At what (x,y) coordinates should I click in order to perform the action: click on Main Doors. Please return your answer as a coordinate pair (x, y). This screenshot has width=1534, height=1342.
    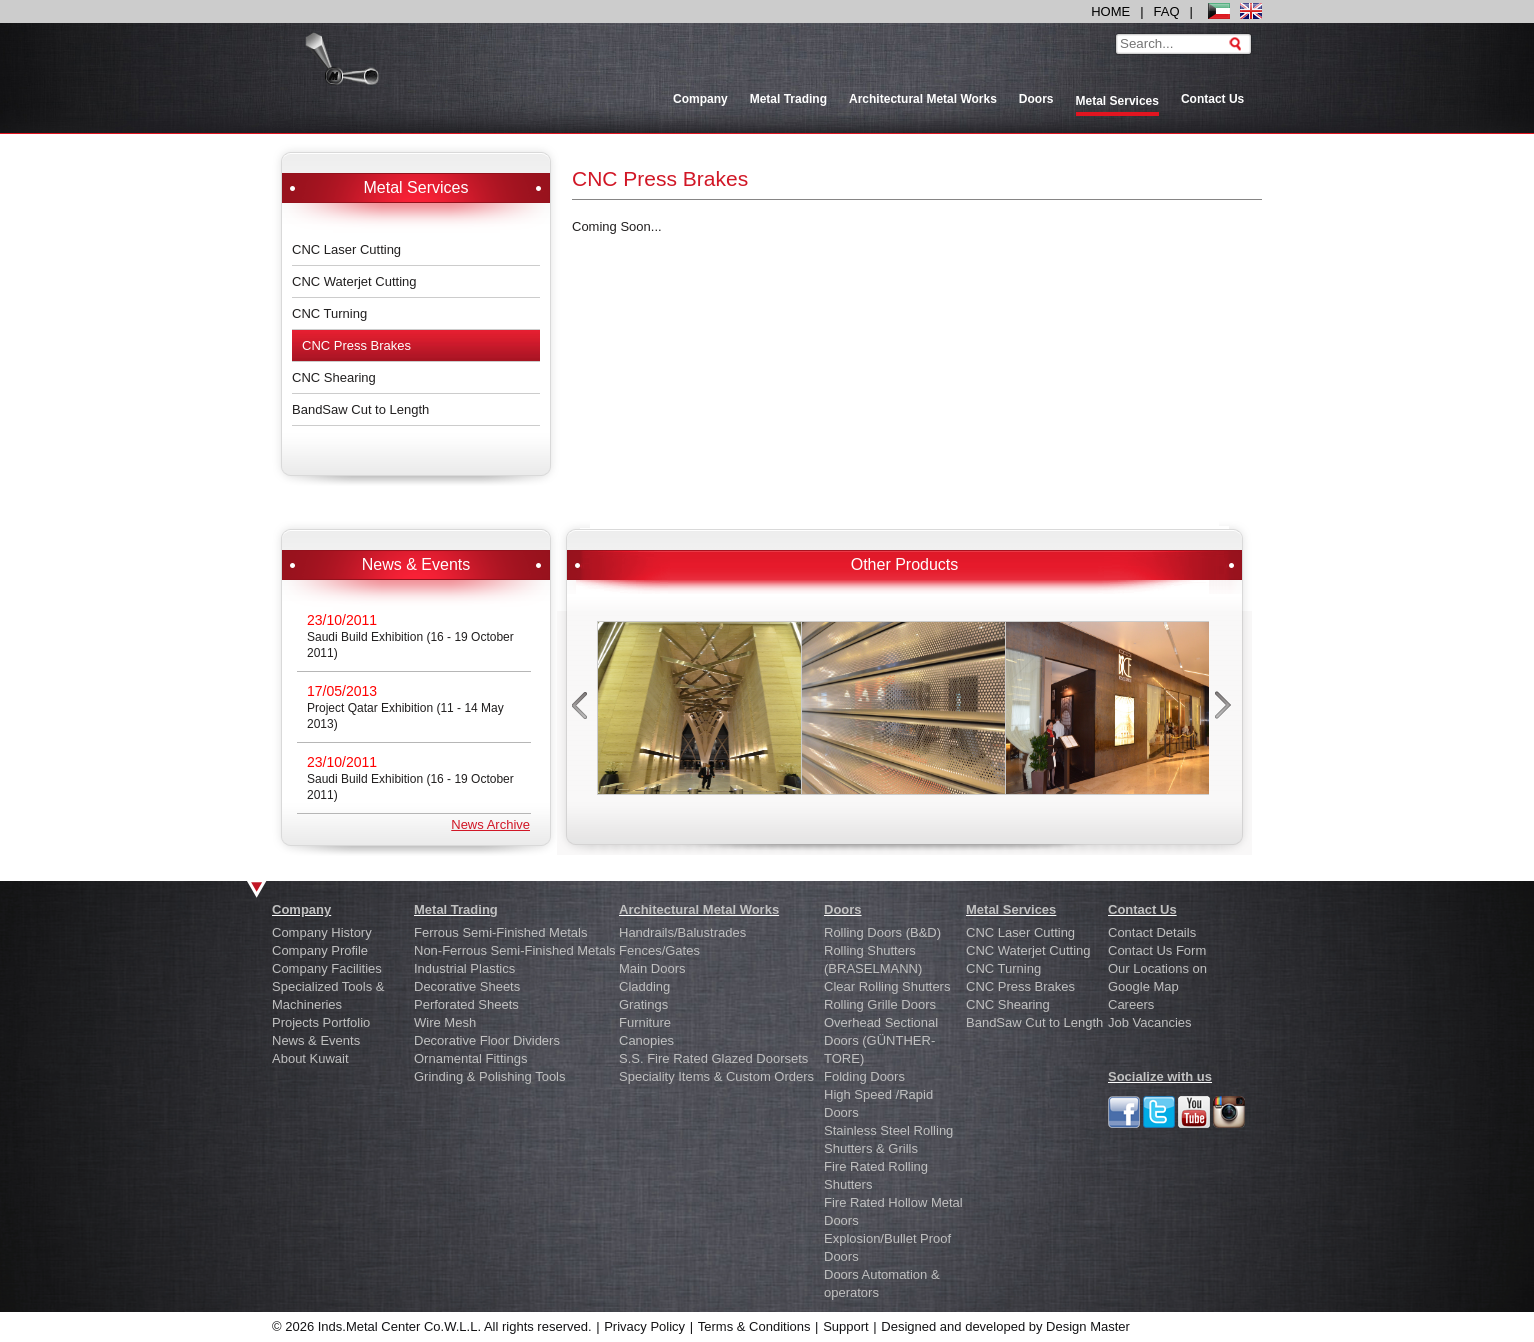
    Looking at the image, I should click on (652, 968).